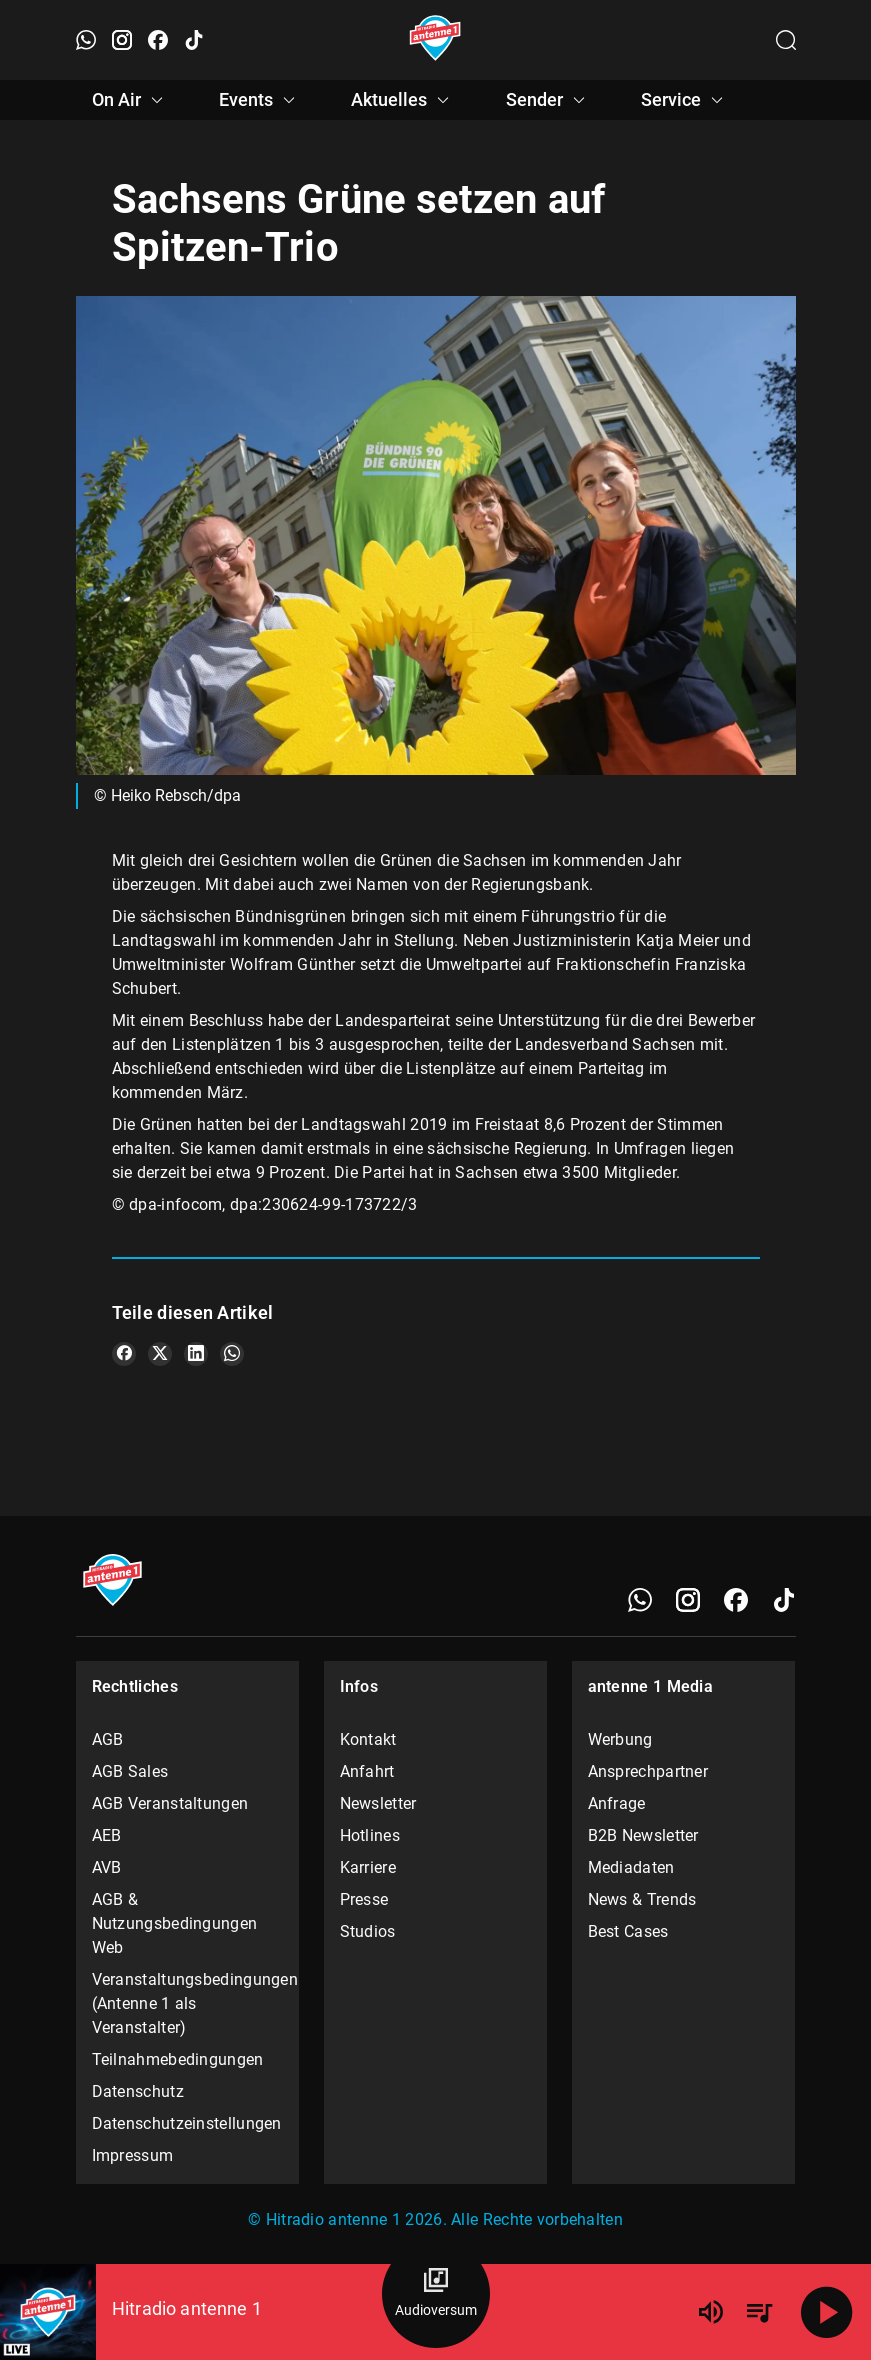  Describe the element at coordinates (786, 40) in the screenshot. I see `[Channelauswahl öffnen]` at that location.